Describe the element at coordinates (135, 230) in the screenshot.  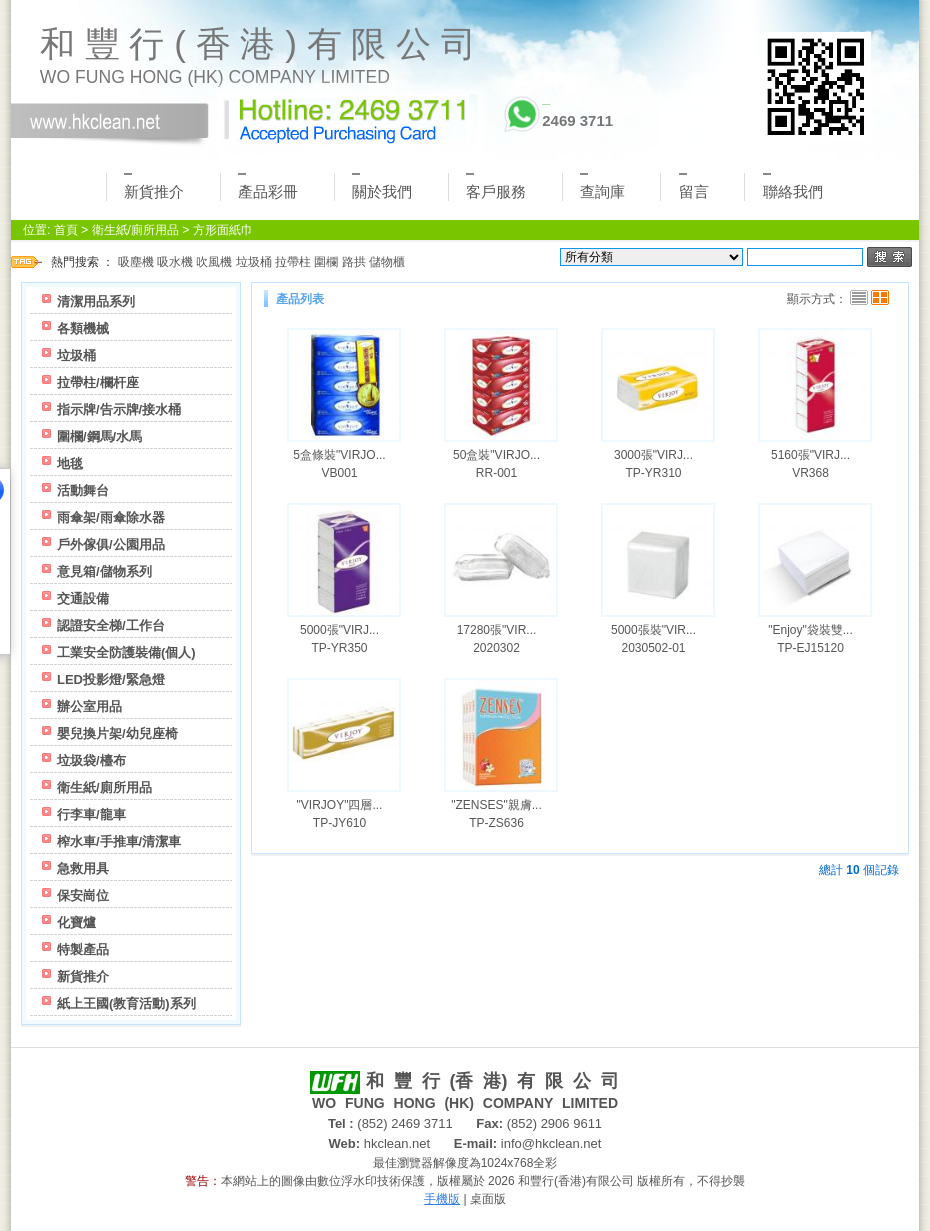
I see `衛生紙/廁所用品` at that location.